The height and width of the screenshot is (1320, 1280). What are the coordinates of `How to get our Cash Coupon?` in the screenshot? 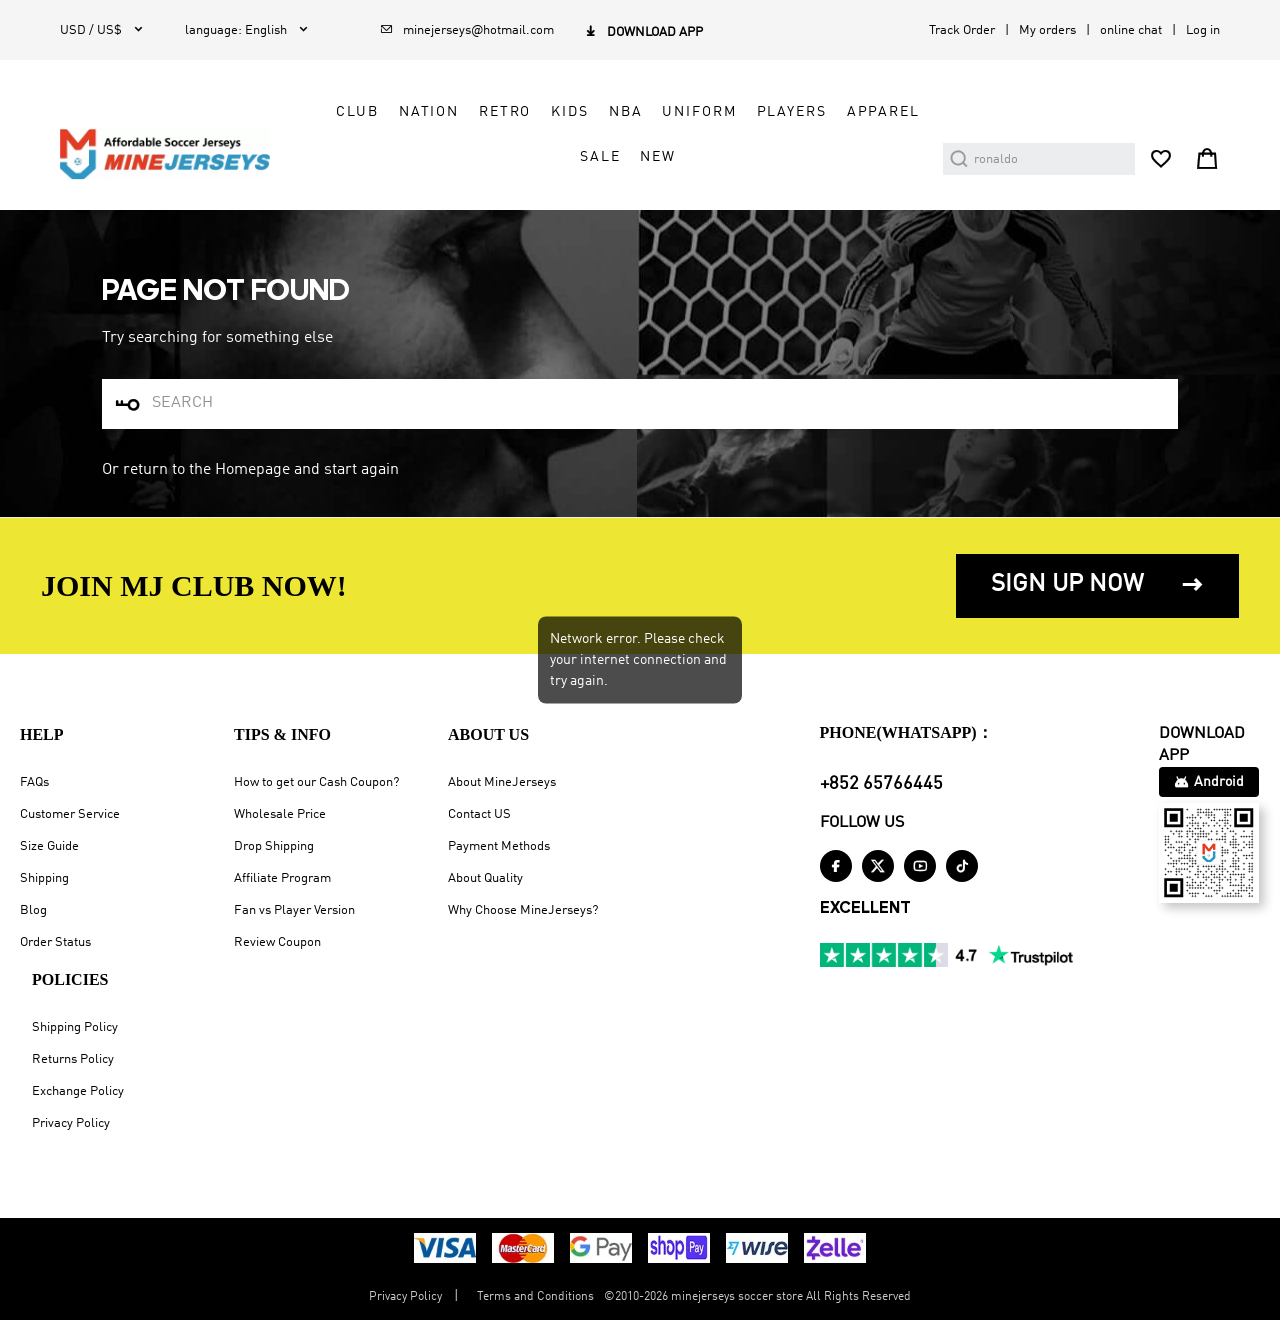 It's located at (316, 782).